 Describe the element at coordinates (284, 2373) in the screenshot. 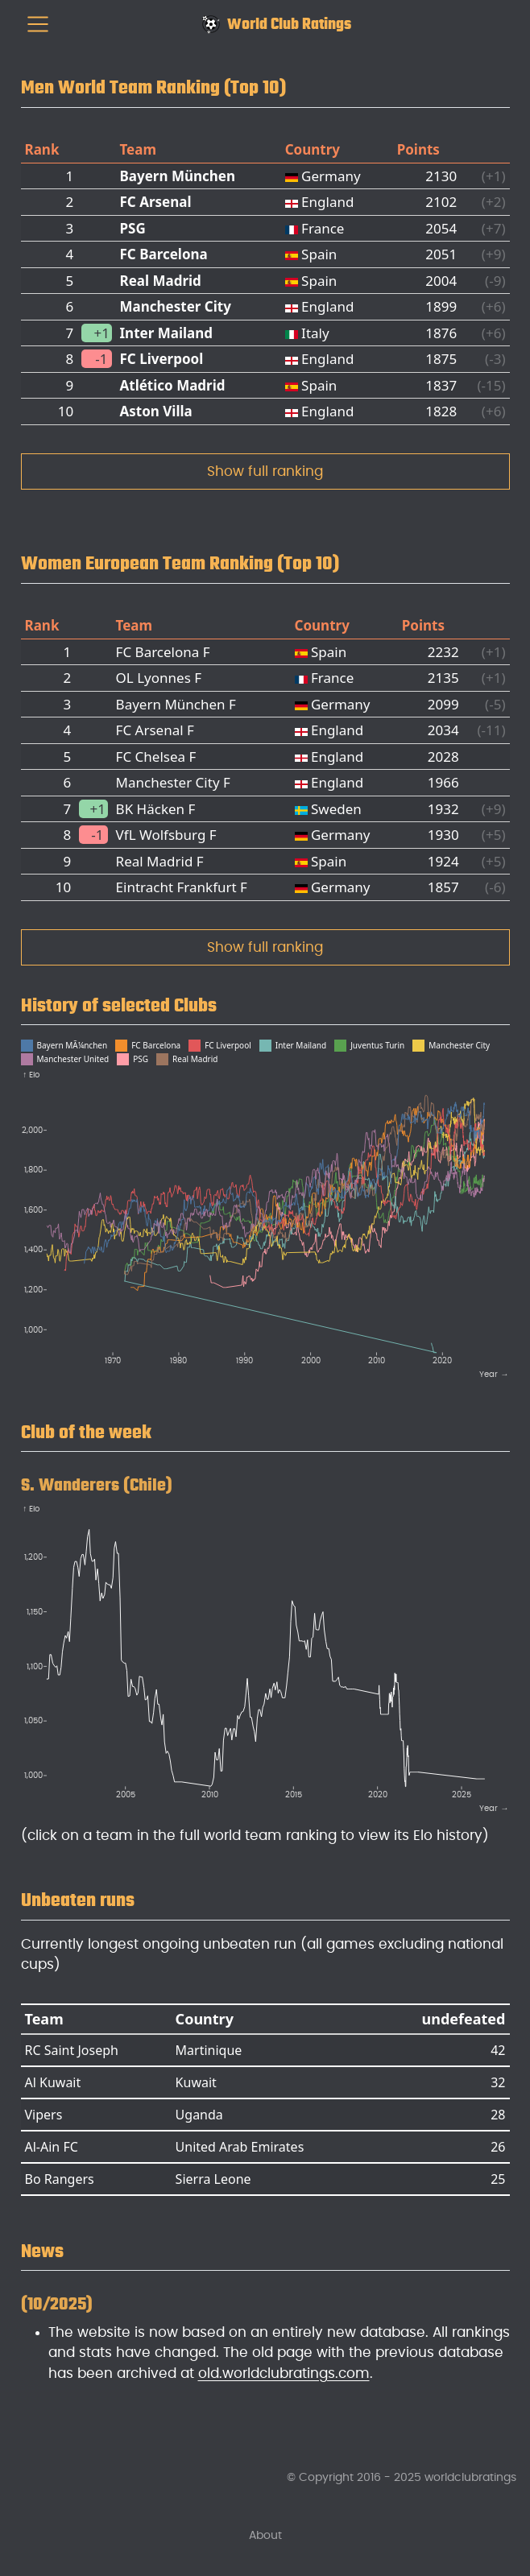

I see `old.worldclubratings.com` at that location.